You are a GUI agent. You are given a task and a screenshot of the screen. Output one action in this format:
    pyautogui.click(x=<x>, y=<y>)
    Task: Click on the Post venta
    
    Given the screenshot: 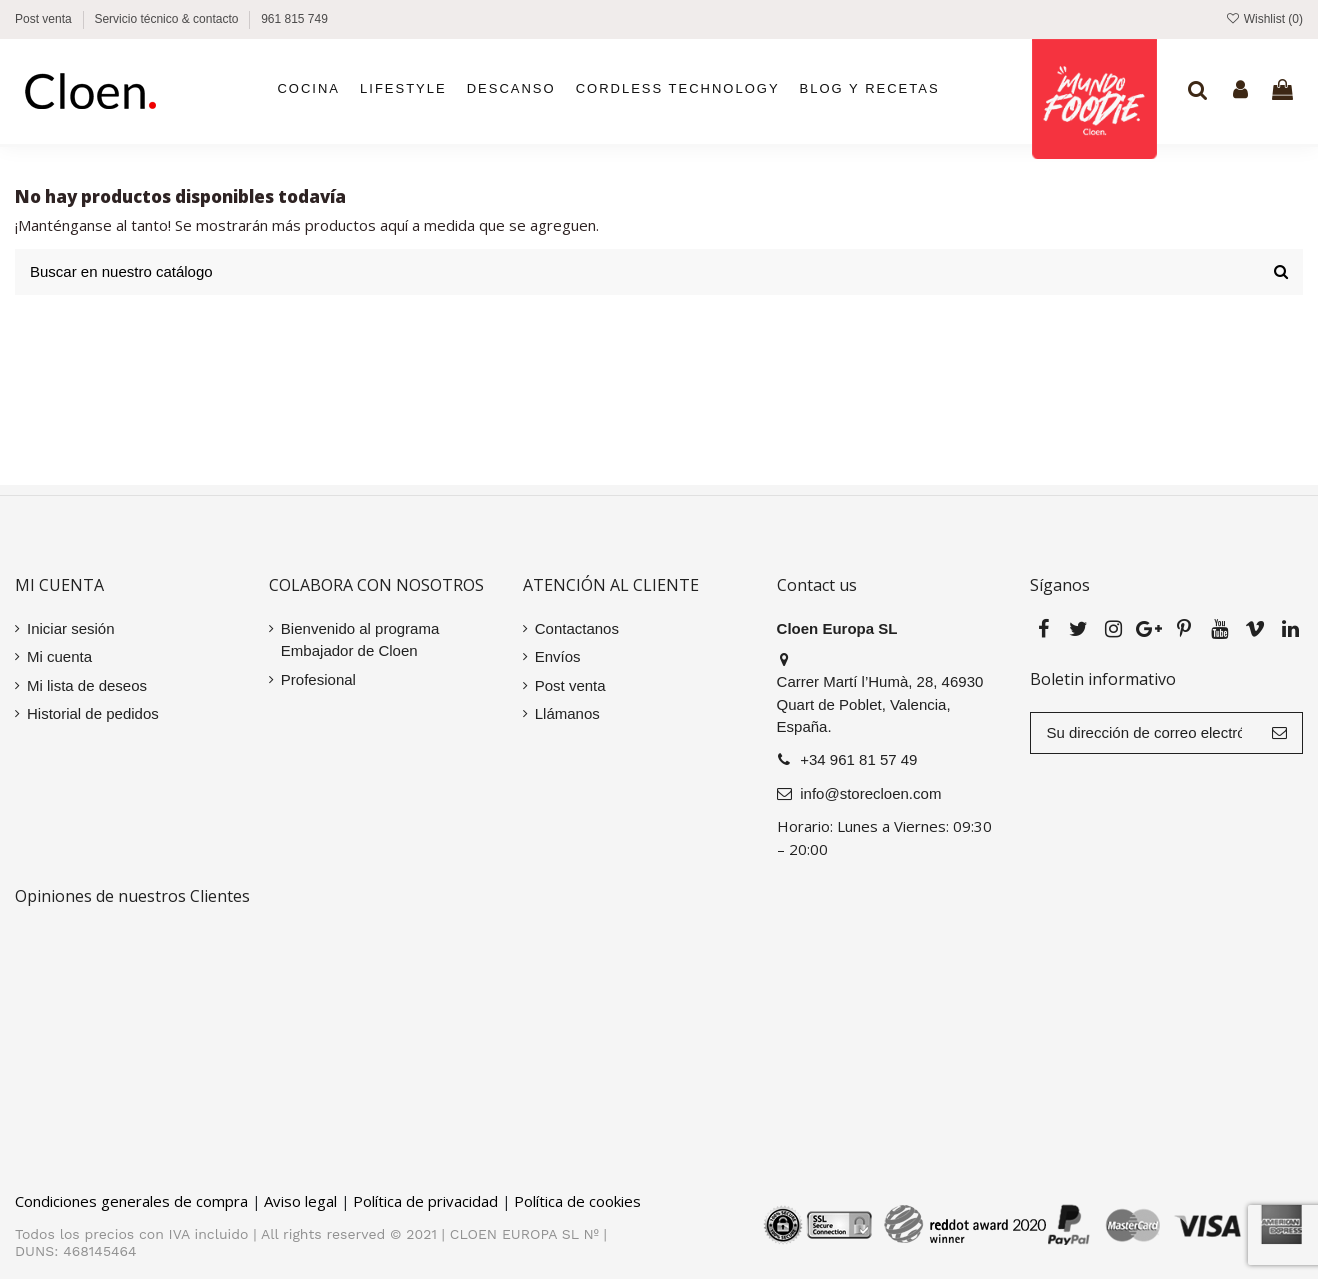 What is the action you would take?
    pyautogui.click(x=45, y=19)
    